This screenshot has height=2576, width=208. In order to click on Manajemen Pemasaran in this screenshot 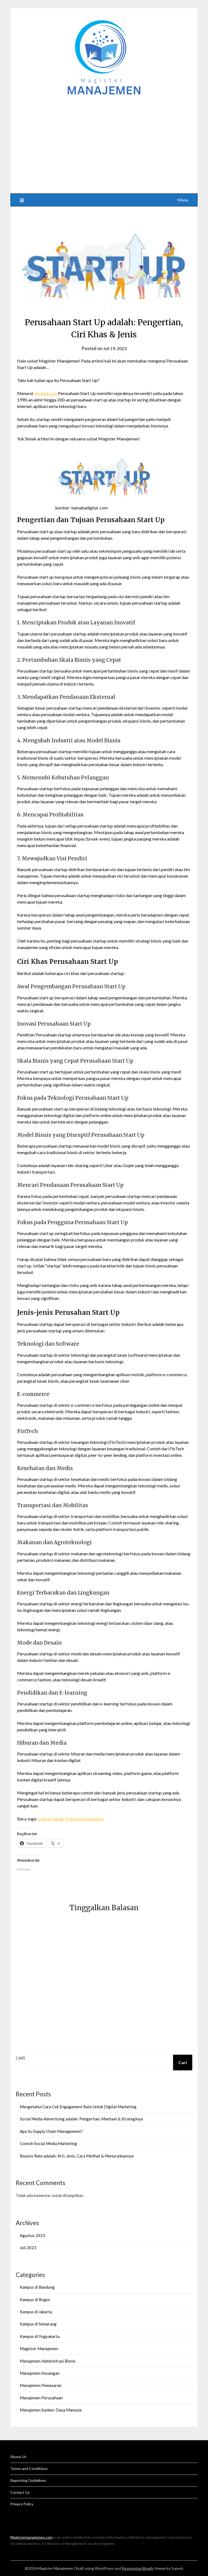, I will do `click(40, 2385)`.